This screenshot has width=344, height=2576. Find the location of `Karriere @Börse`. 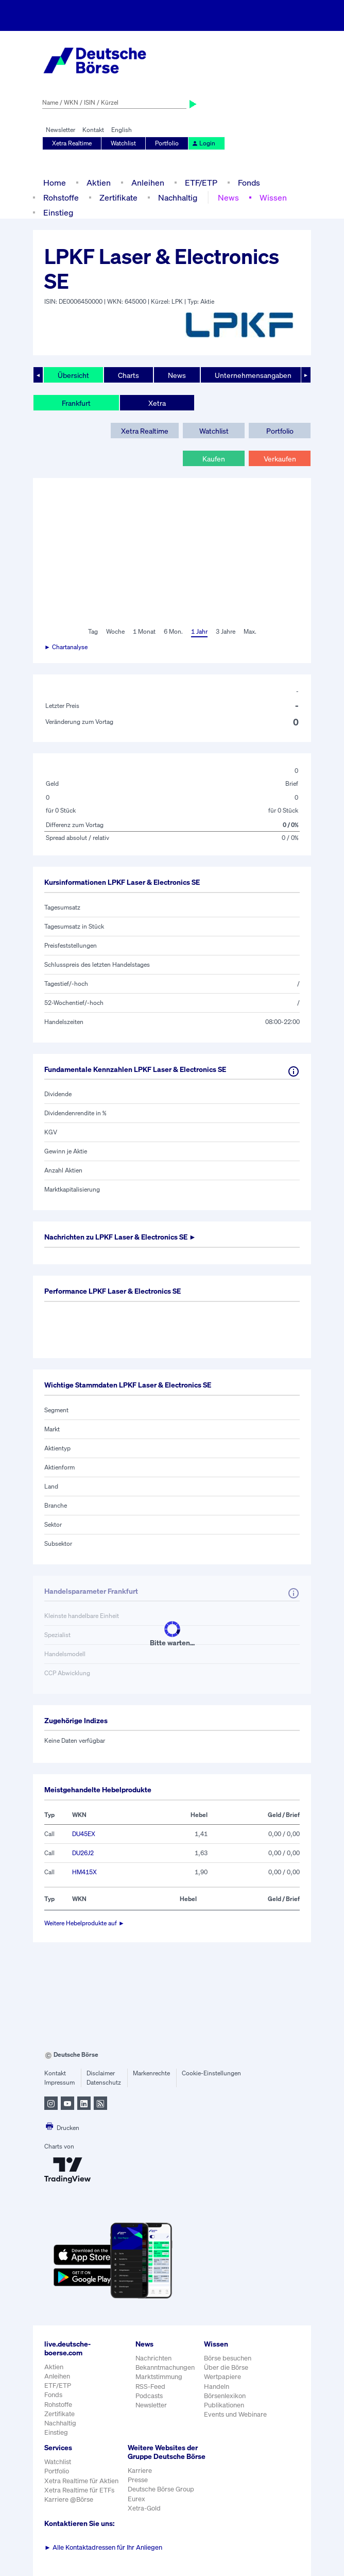

Karriere @Börse is located at coordinates (68, 2499).